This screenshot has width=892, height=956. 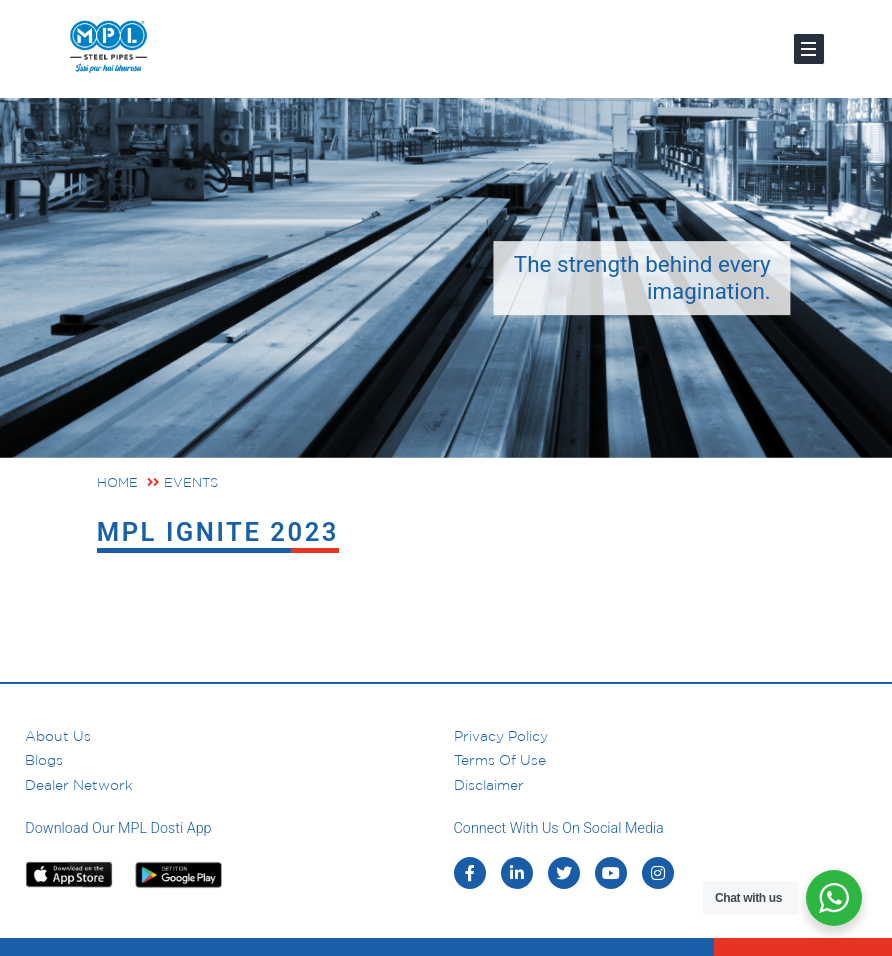 I want to click on Dealer Network, so click(x=79, y=785).